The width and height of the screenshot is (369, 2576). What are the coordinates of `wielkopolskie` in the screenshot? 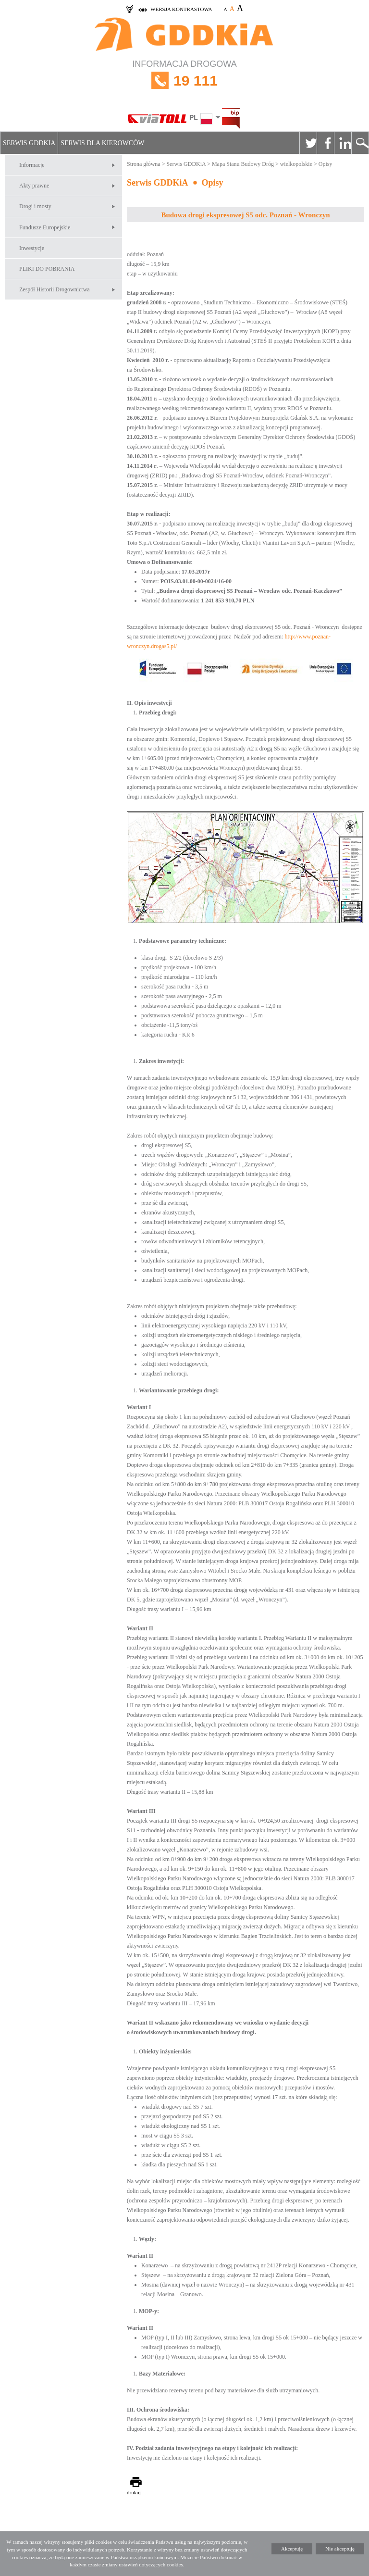 It's located at (296, 164).